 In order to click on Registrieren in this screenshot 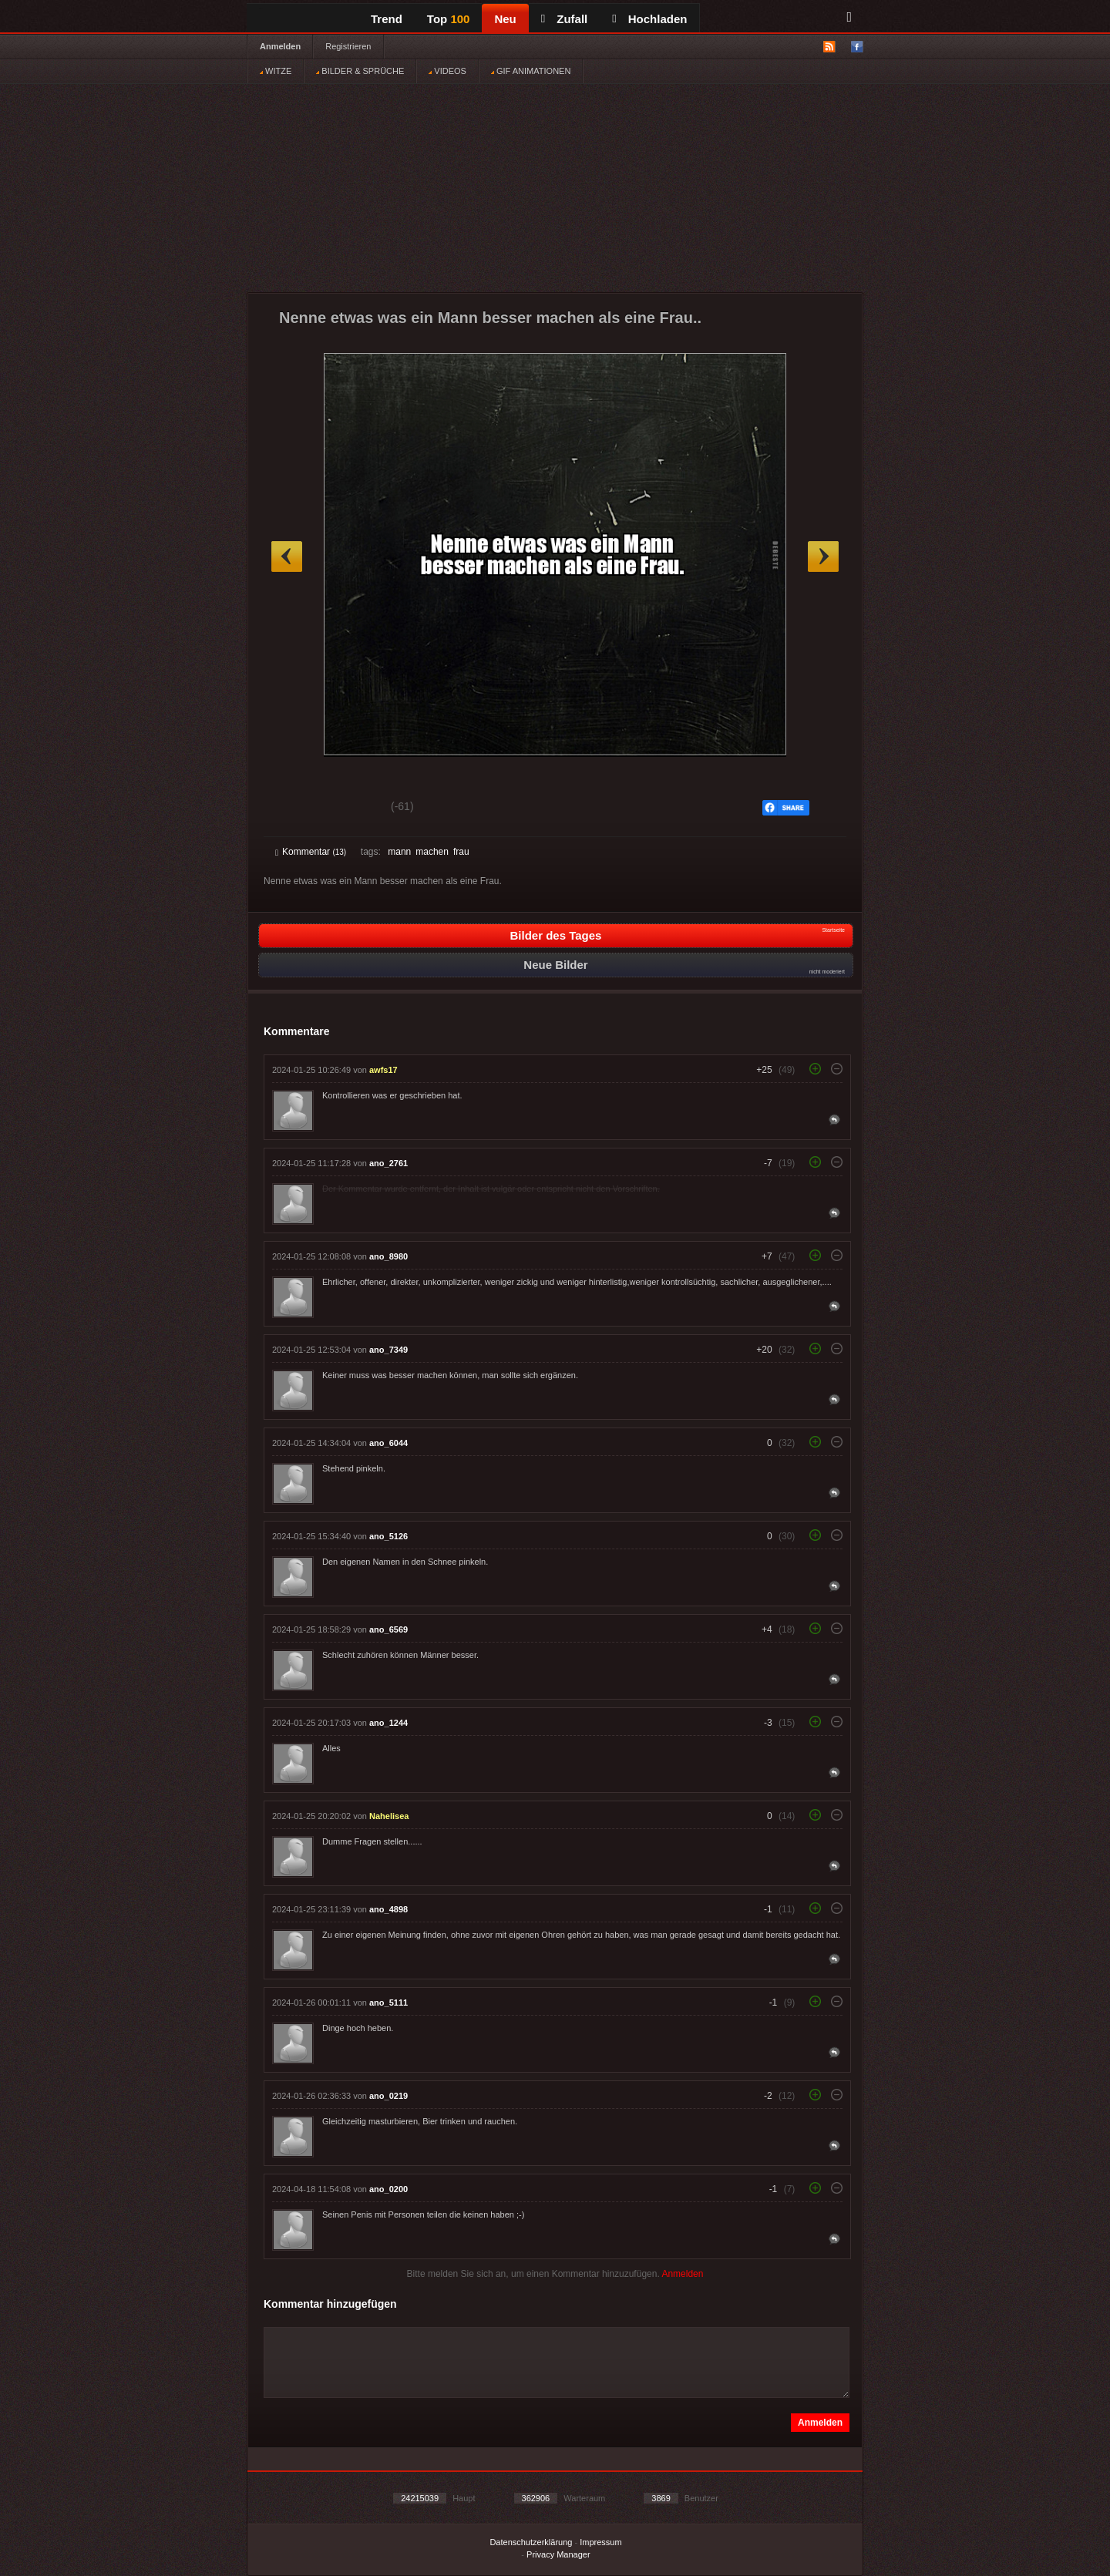, I will do `click(348, 46)`.